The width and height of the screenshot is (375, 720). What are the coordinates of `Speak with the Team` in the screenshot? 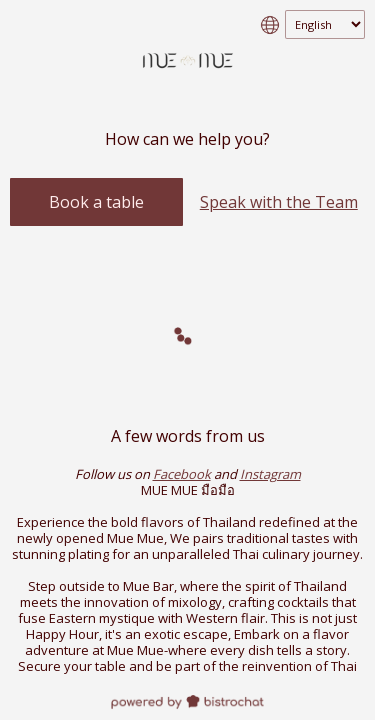 It's located at (279, 202).